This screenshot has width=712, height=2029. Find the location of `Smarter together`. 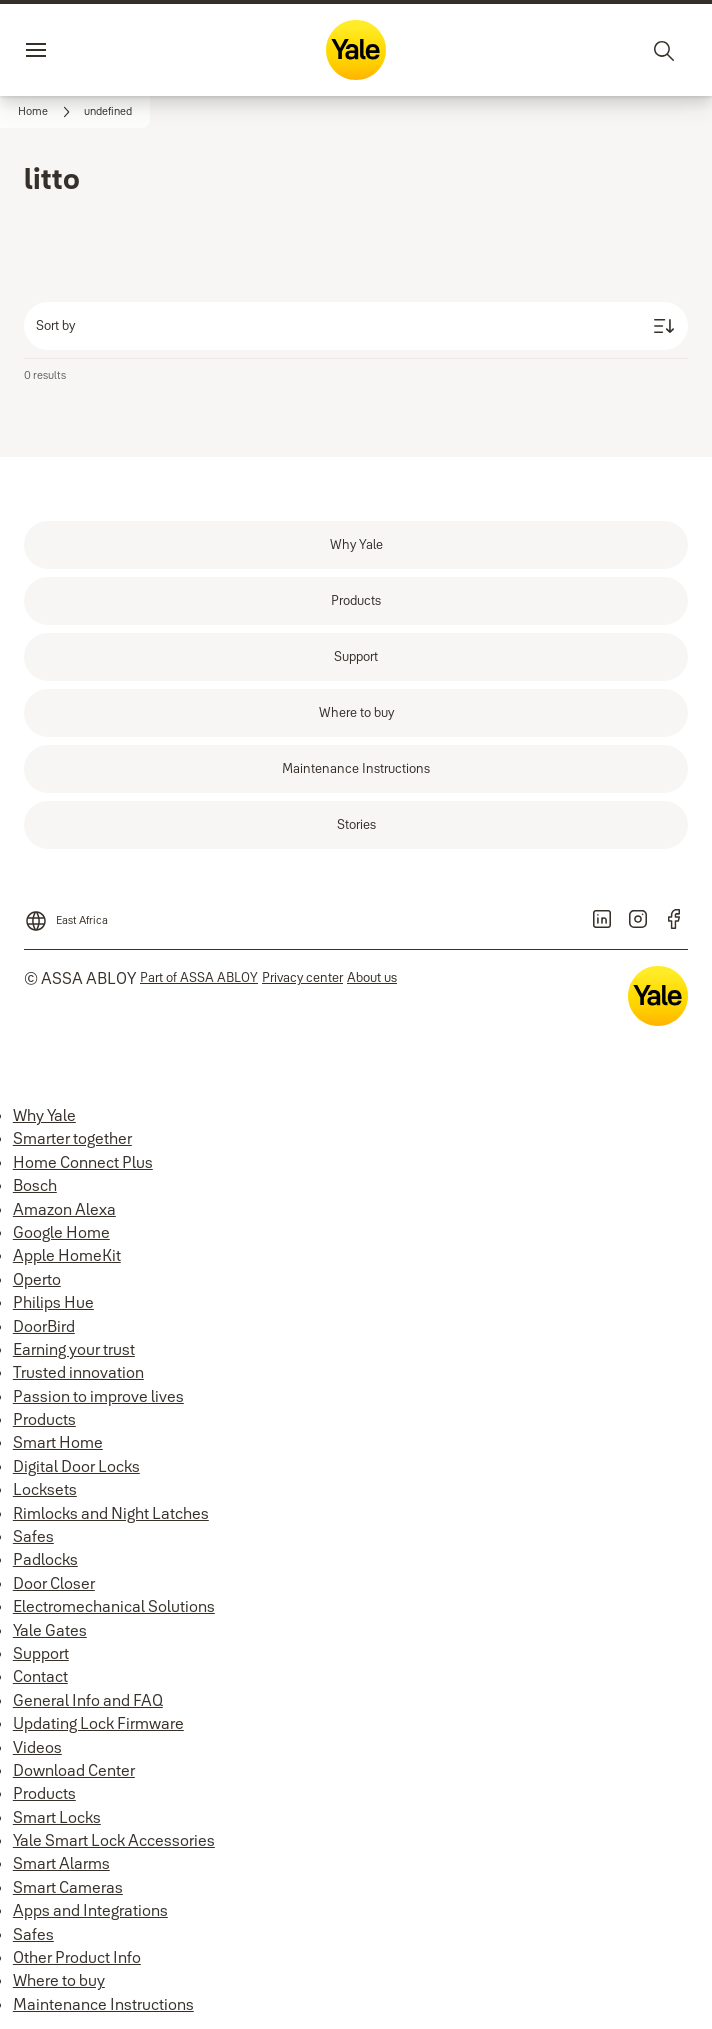

Smarter together is located at coordinates (72, 1138).